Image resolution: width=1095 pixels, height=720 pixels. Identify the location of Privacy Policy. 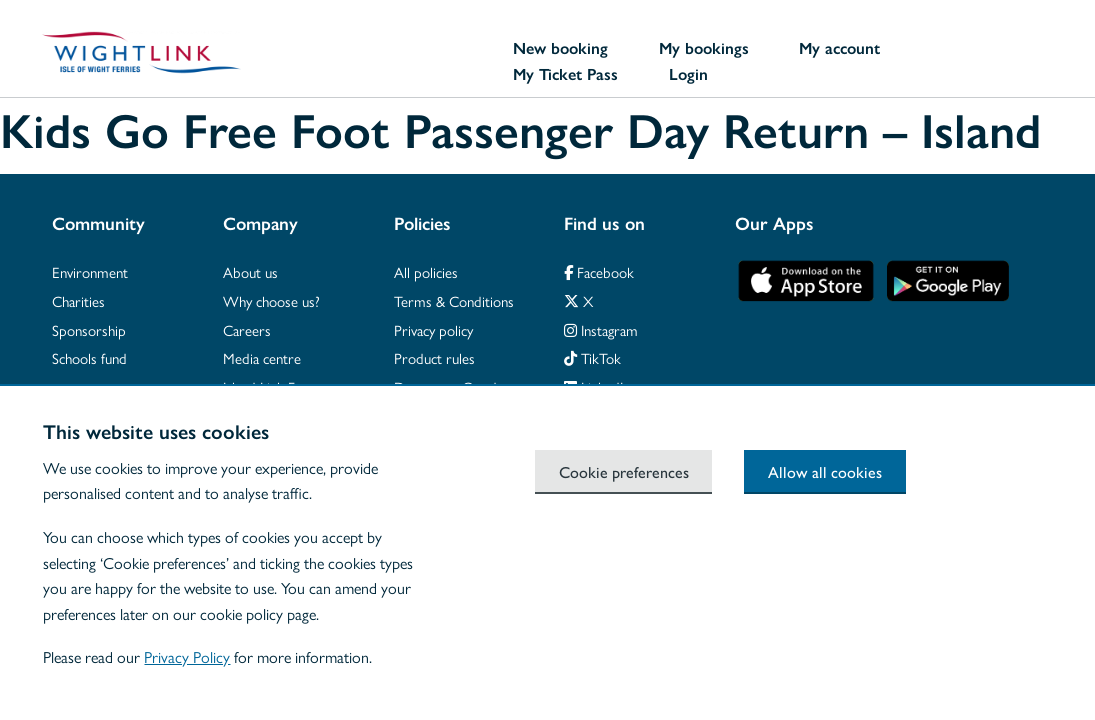
(187, 656).